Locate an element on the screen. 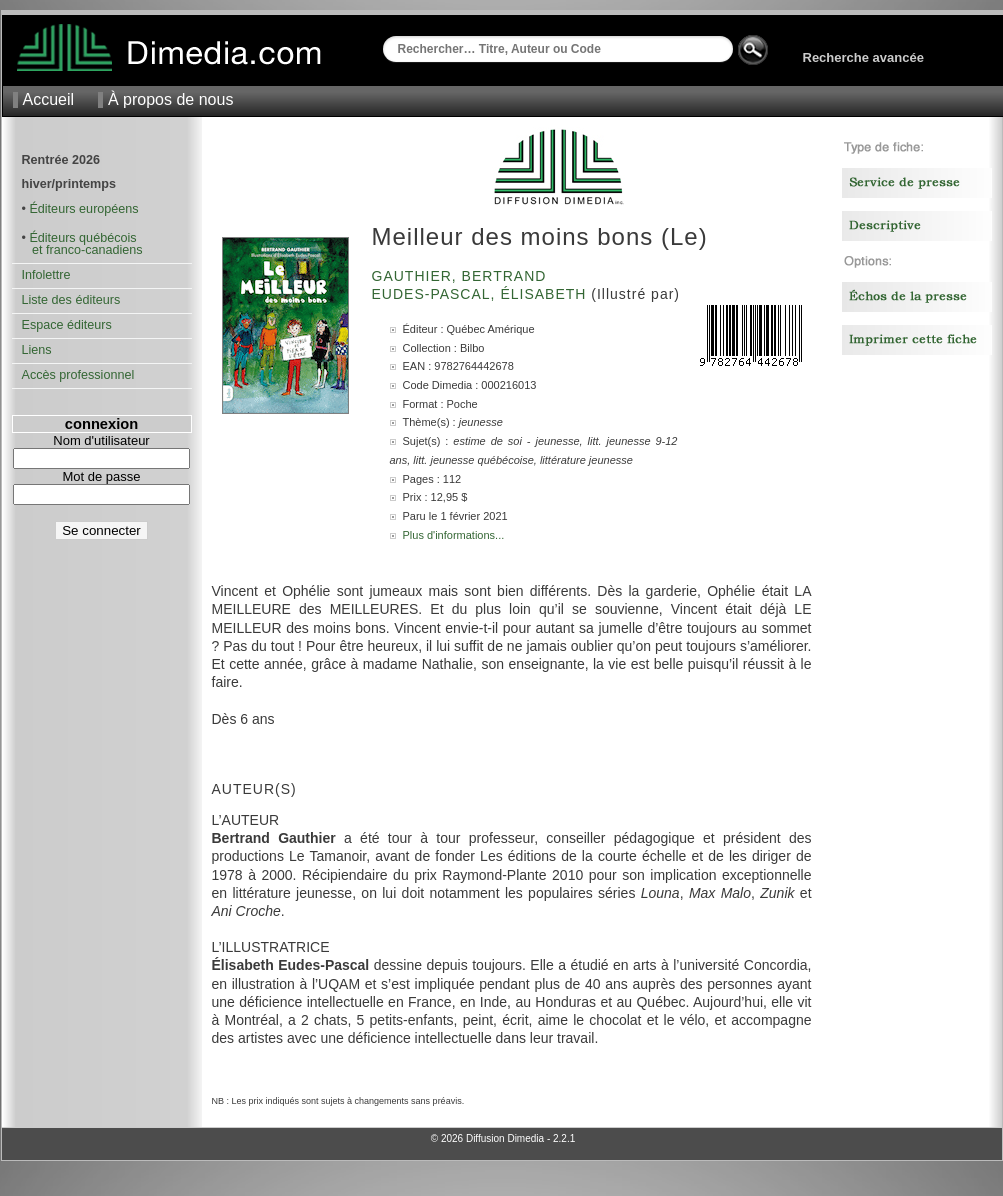 This screenshot has height=1196, width=1003. Nom d'utilisateur is located at coordinates (101, 440).